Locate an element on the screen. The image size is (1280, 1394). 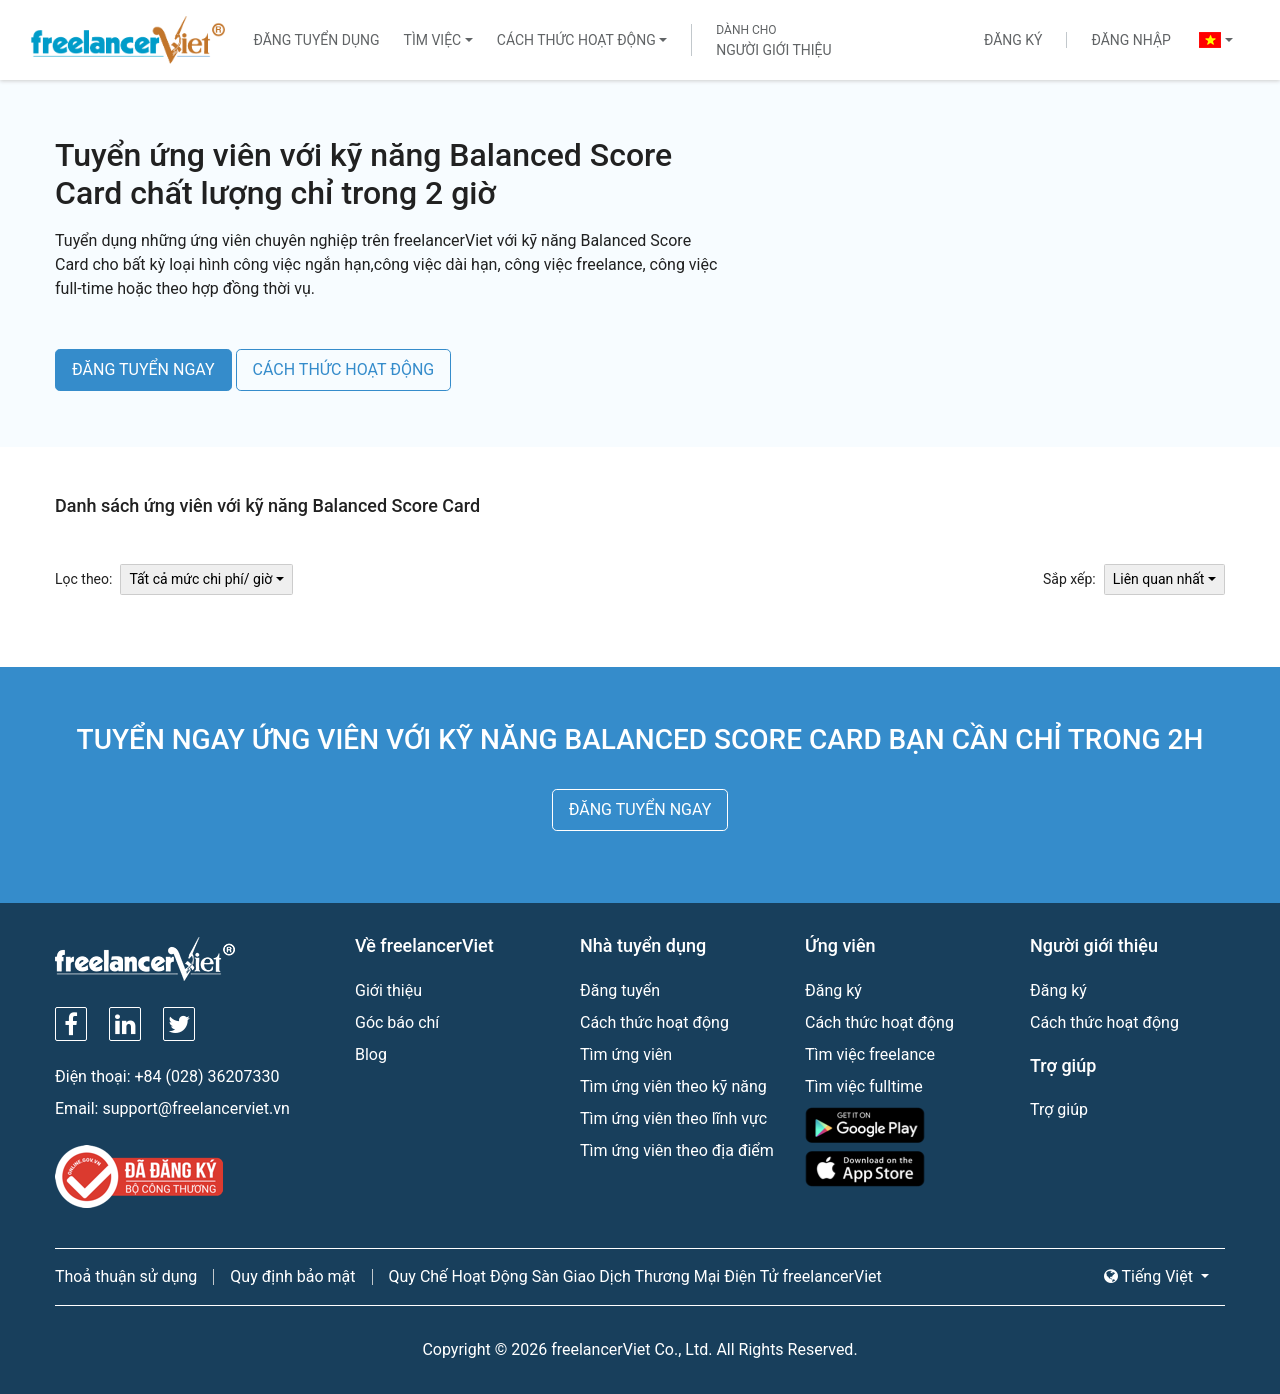
Tất cả mức chi phí/ giờ is located at coordinates (200, 579).